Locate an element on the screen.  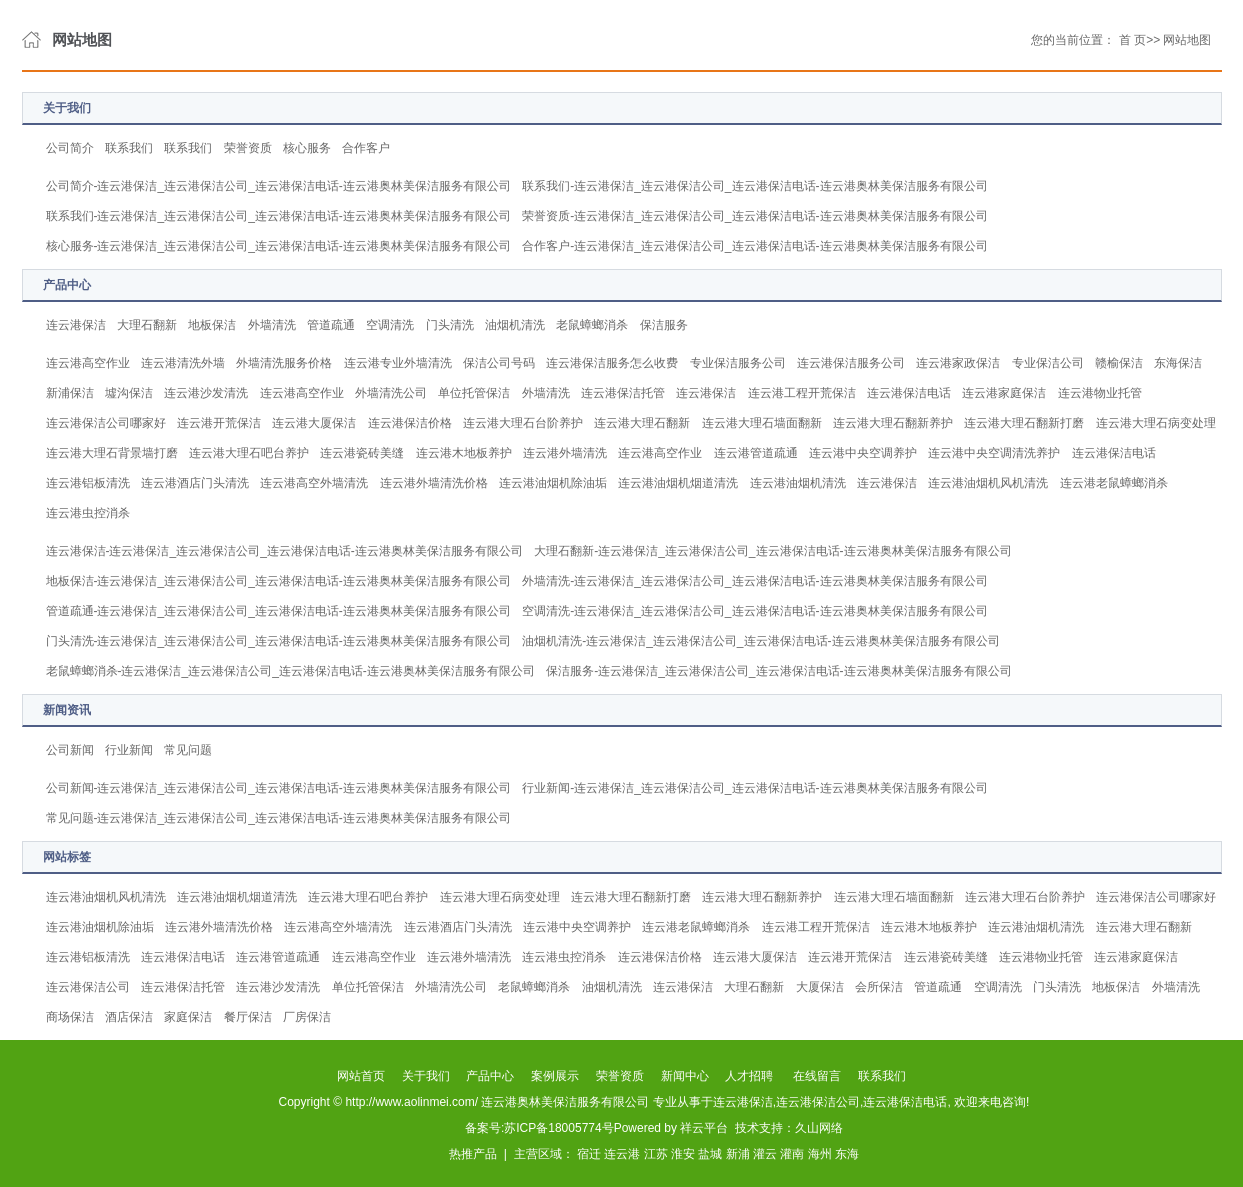
合作客户-连云港保洁_连云港保洁公司_连云港保洁电话-连云港奥林美保洁服务有限公司 is located at coordinates (754, 246).